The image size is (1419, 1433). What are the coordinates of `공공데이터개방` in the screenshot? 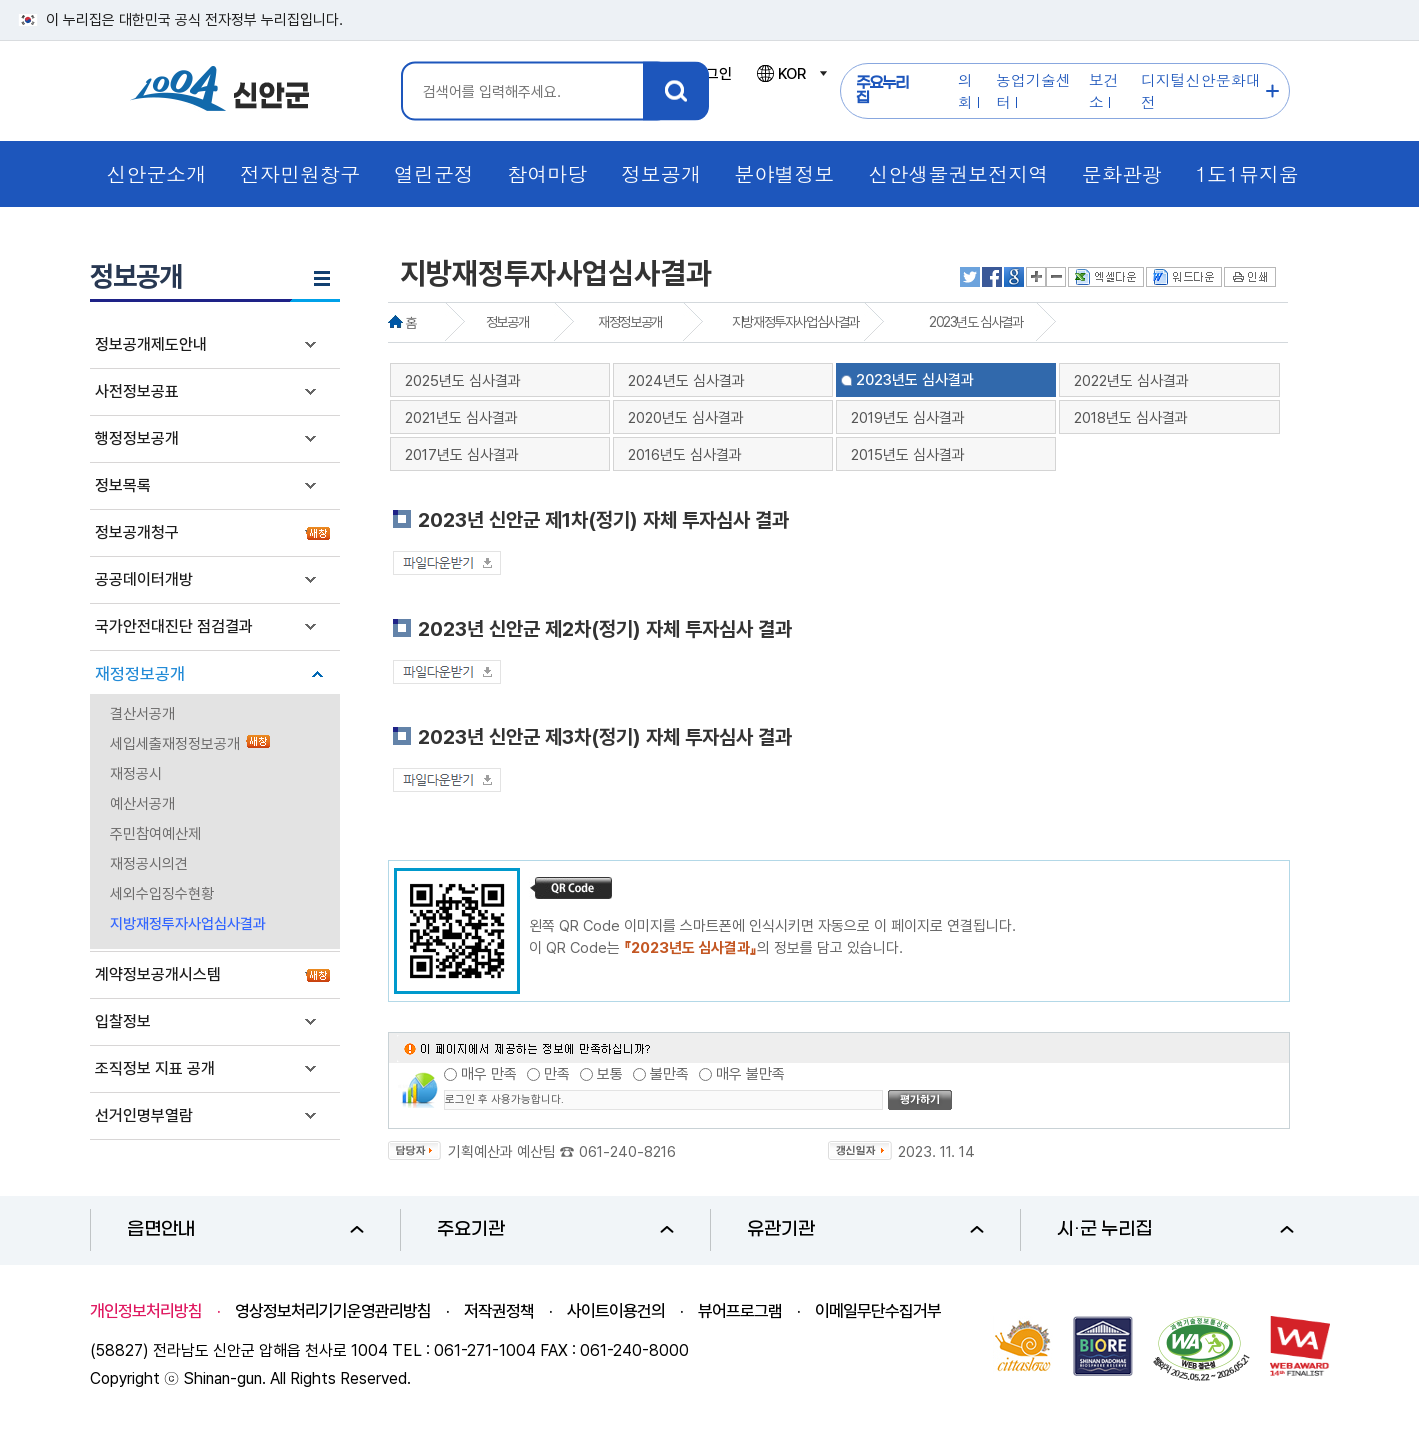 It's located at (144, 579).